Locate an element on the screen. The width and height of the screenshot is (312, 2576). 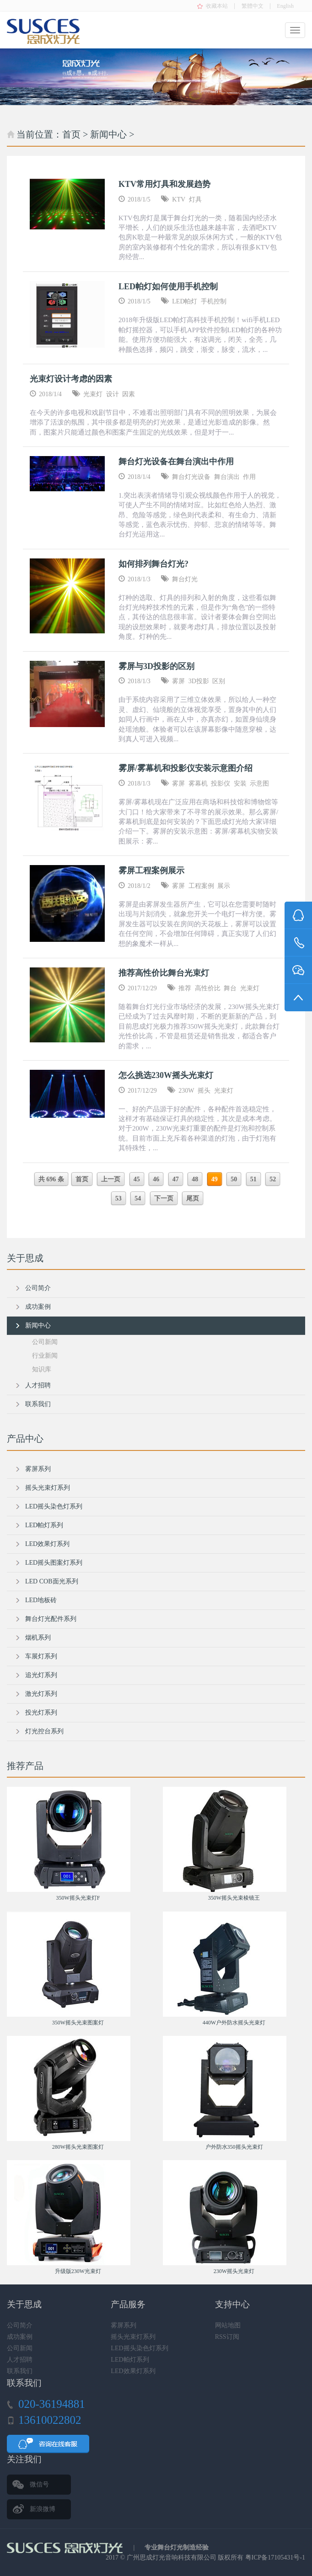
推荐 is located at coordinates (184, 988).